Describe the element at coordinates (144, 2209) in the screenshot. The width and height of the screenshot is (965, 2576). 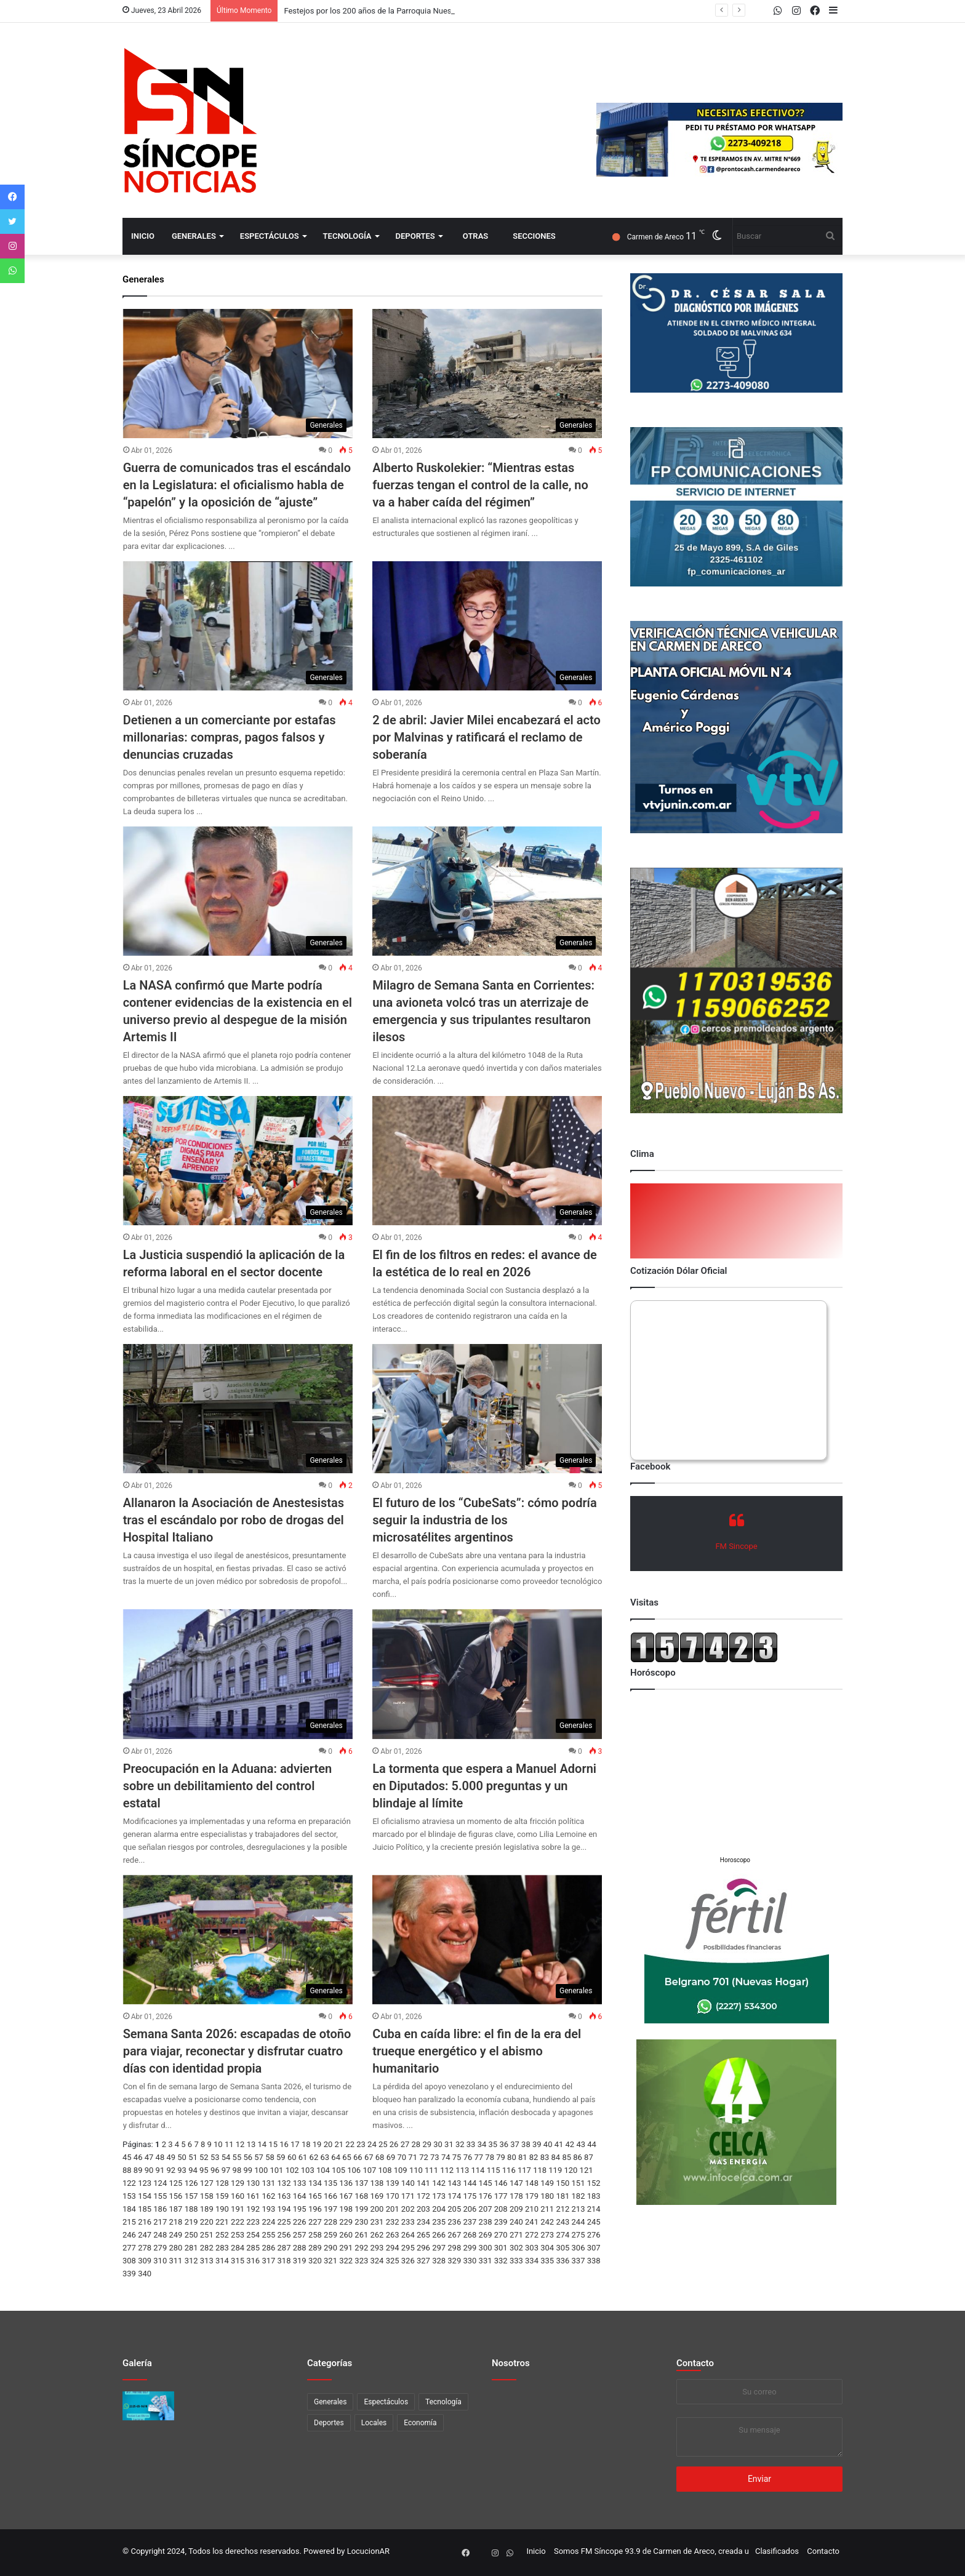
I see `185` at that location.